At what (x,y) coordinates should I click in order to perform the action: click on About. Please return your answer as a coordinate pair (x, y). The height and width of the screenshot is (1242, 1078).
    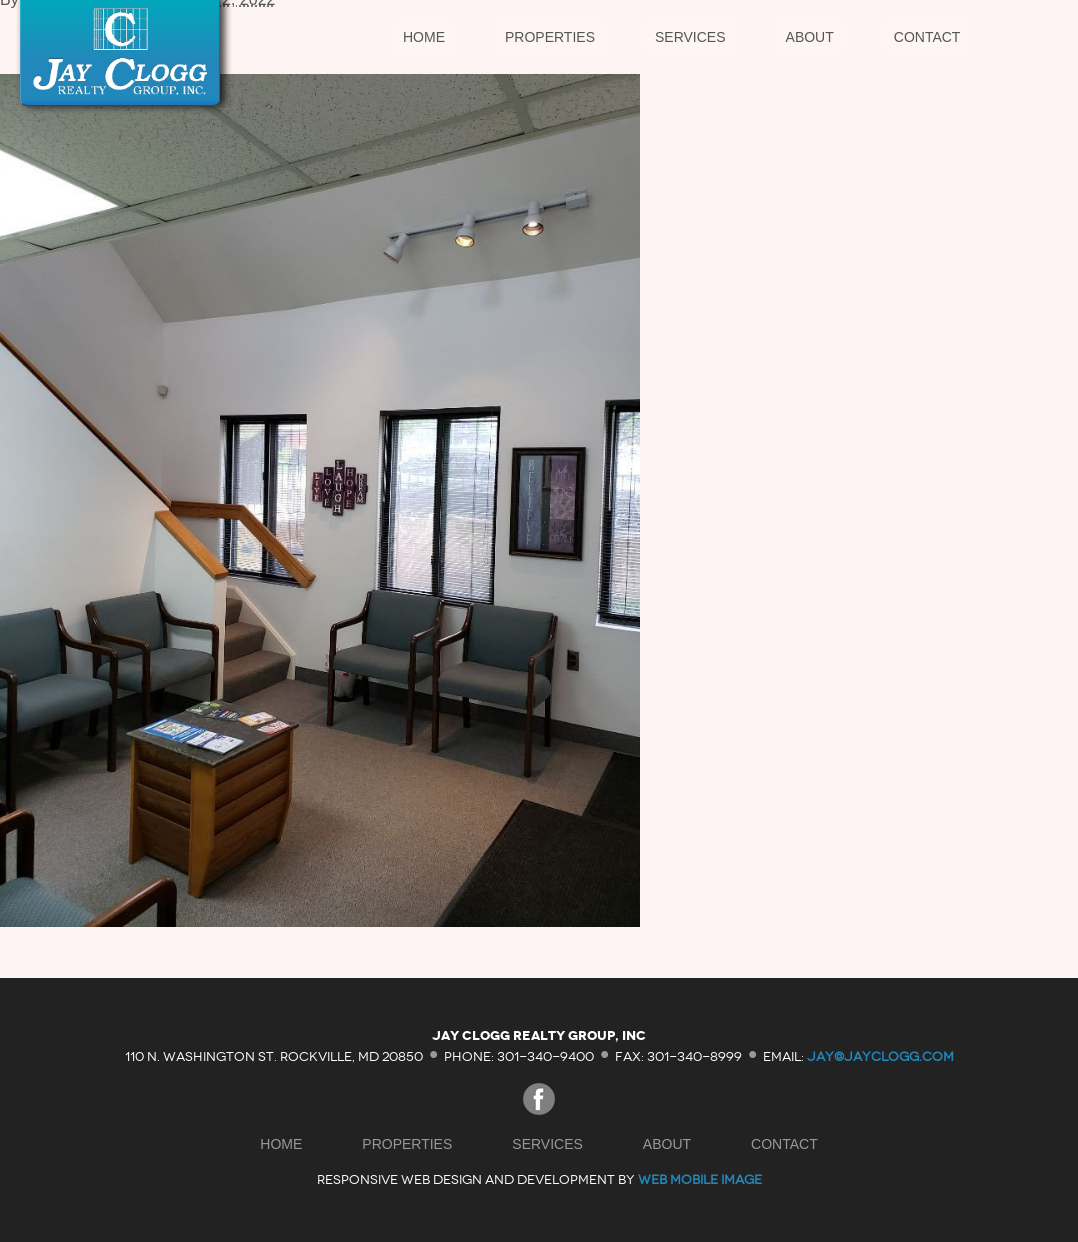
    Looking at the image, I should click on (810, 37).